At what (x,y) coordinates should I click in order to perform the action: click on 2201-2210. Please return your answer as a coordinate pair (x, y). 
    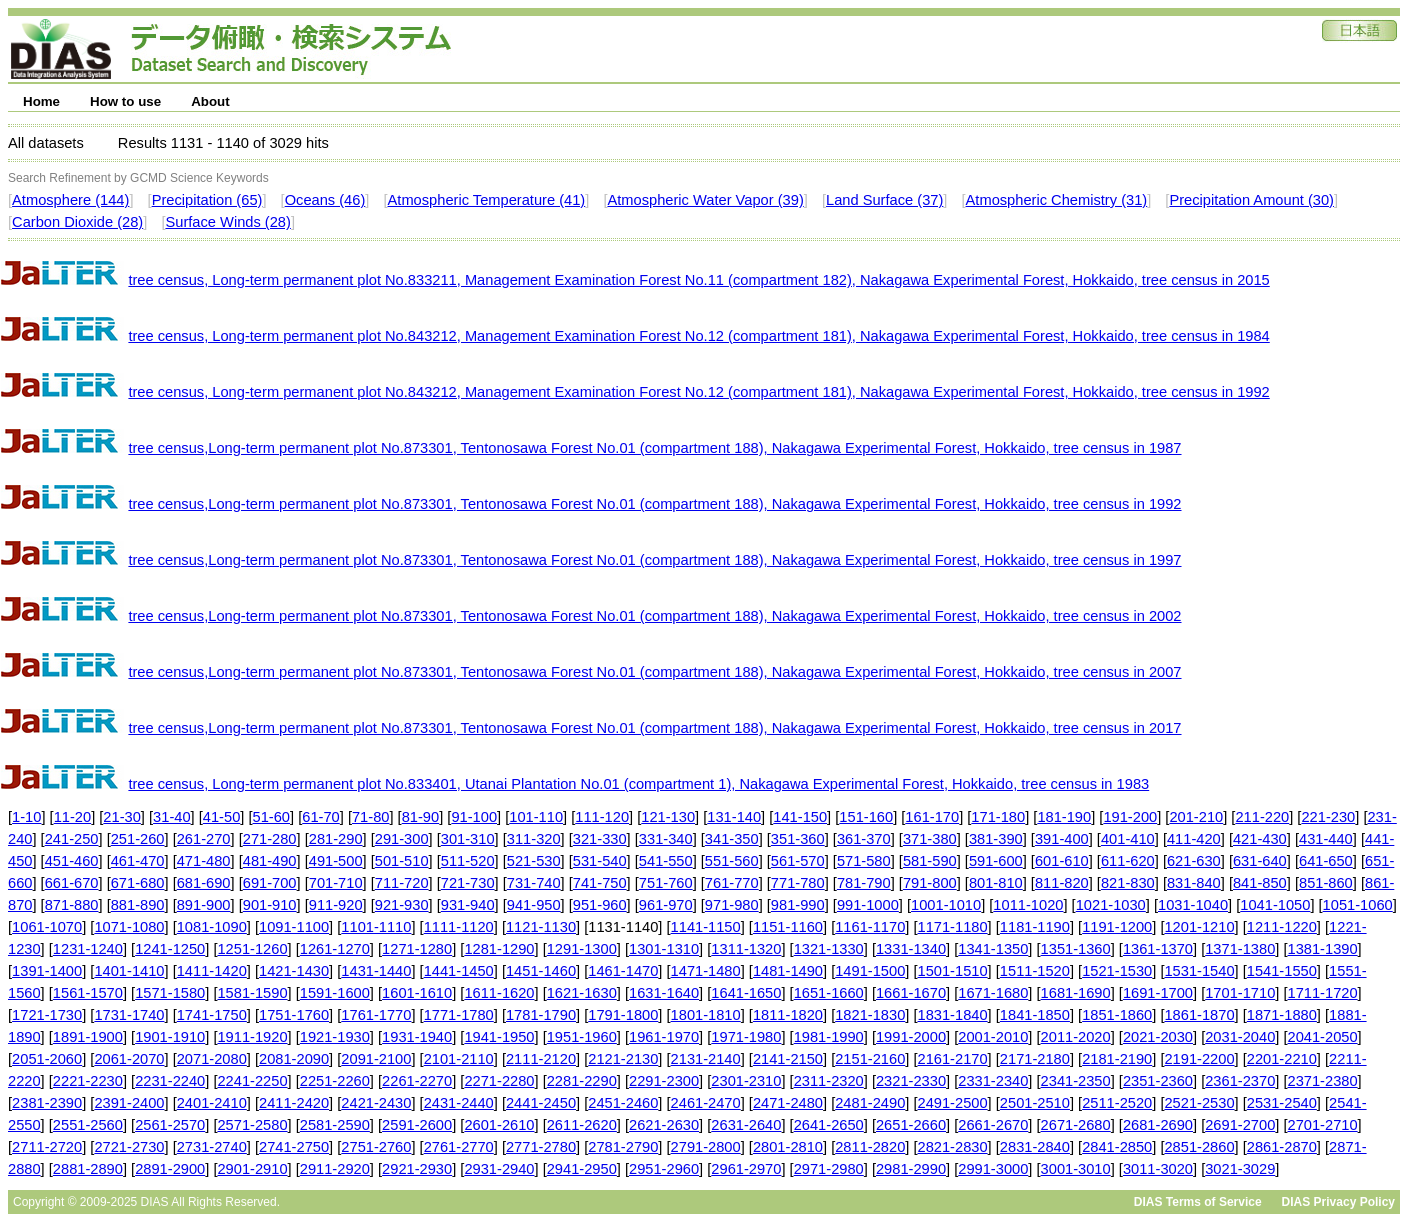
    Looking at the image, I should click on (1282, 1059).